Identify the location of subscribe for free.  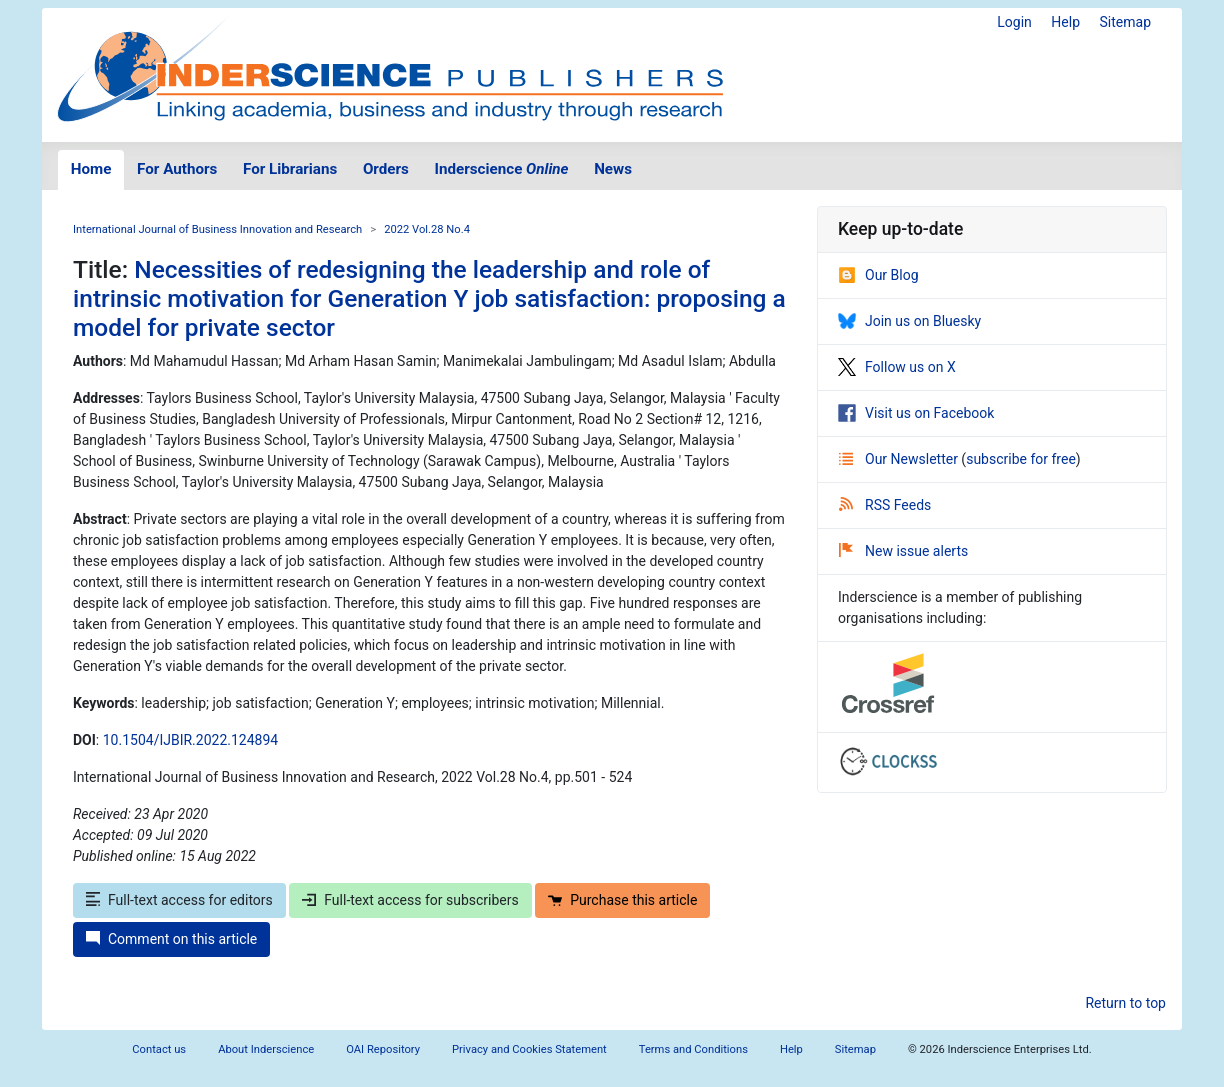
(1021, 459).